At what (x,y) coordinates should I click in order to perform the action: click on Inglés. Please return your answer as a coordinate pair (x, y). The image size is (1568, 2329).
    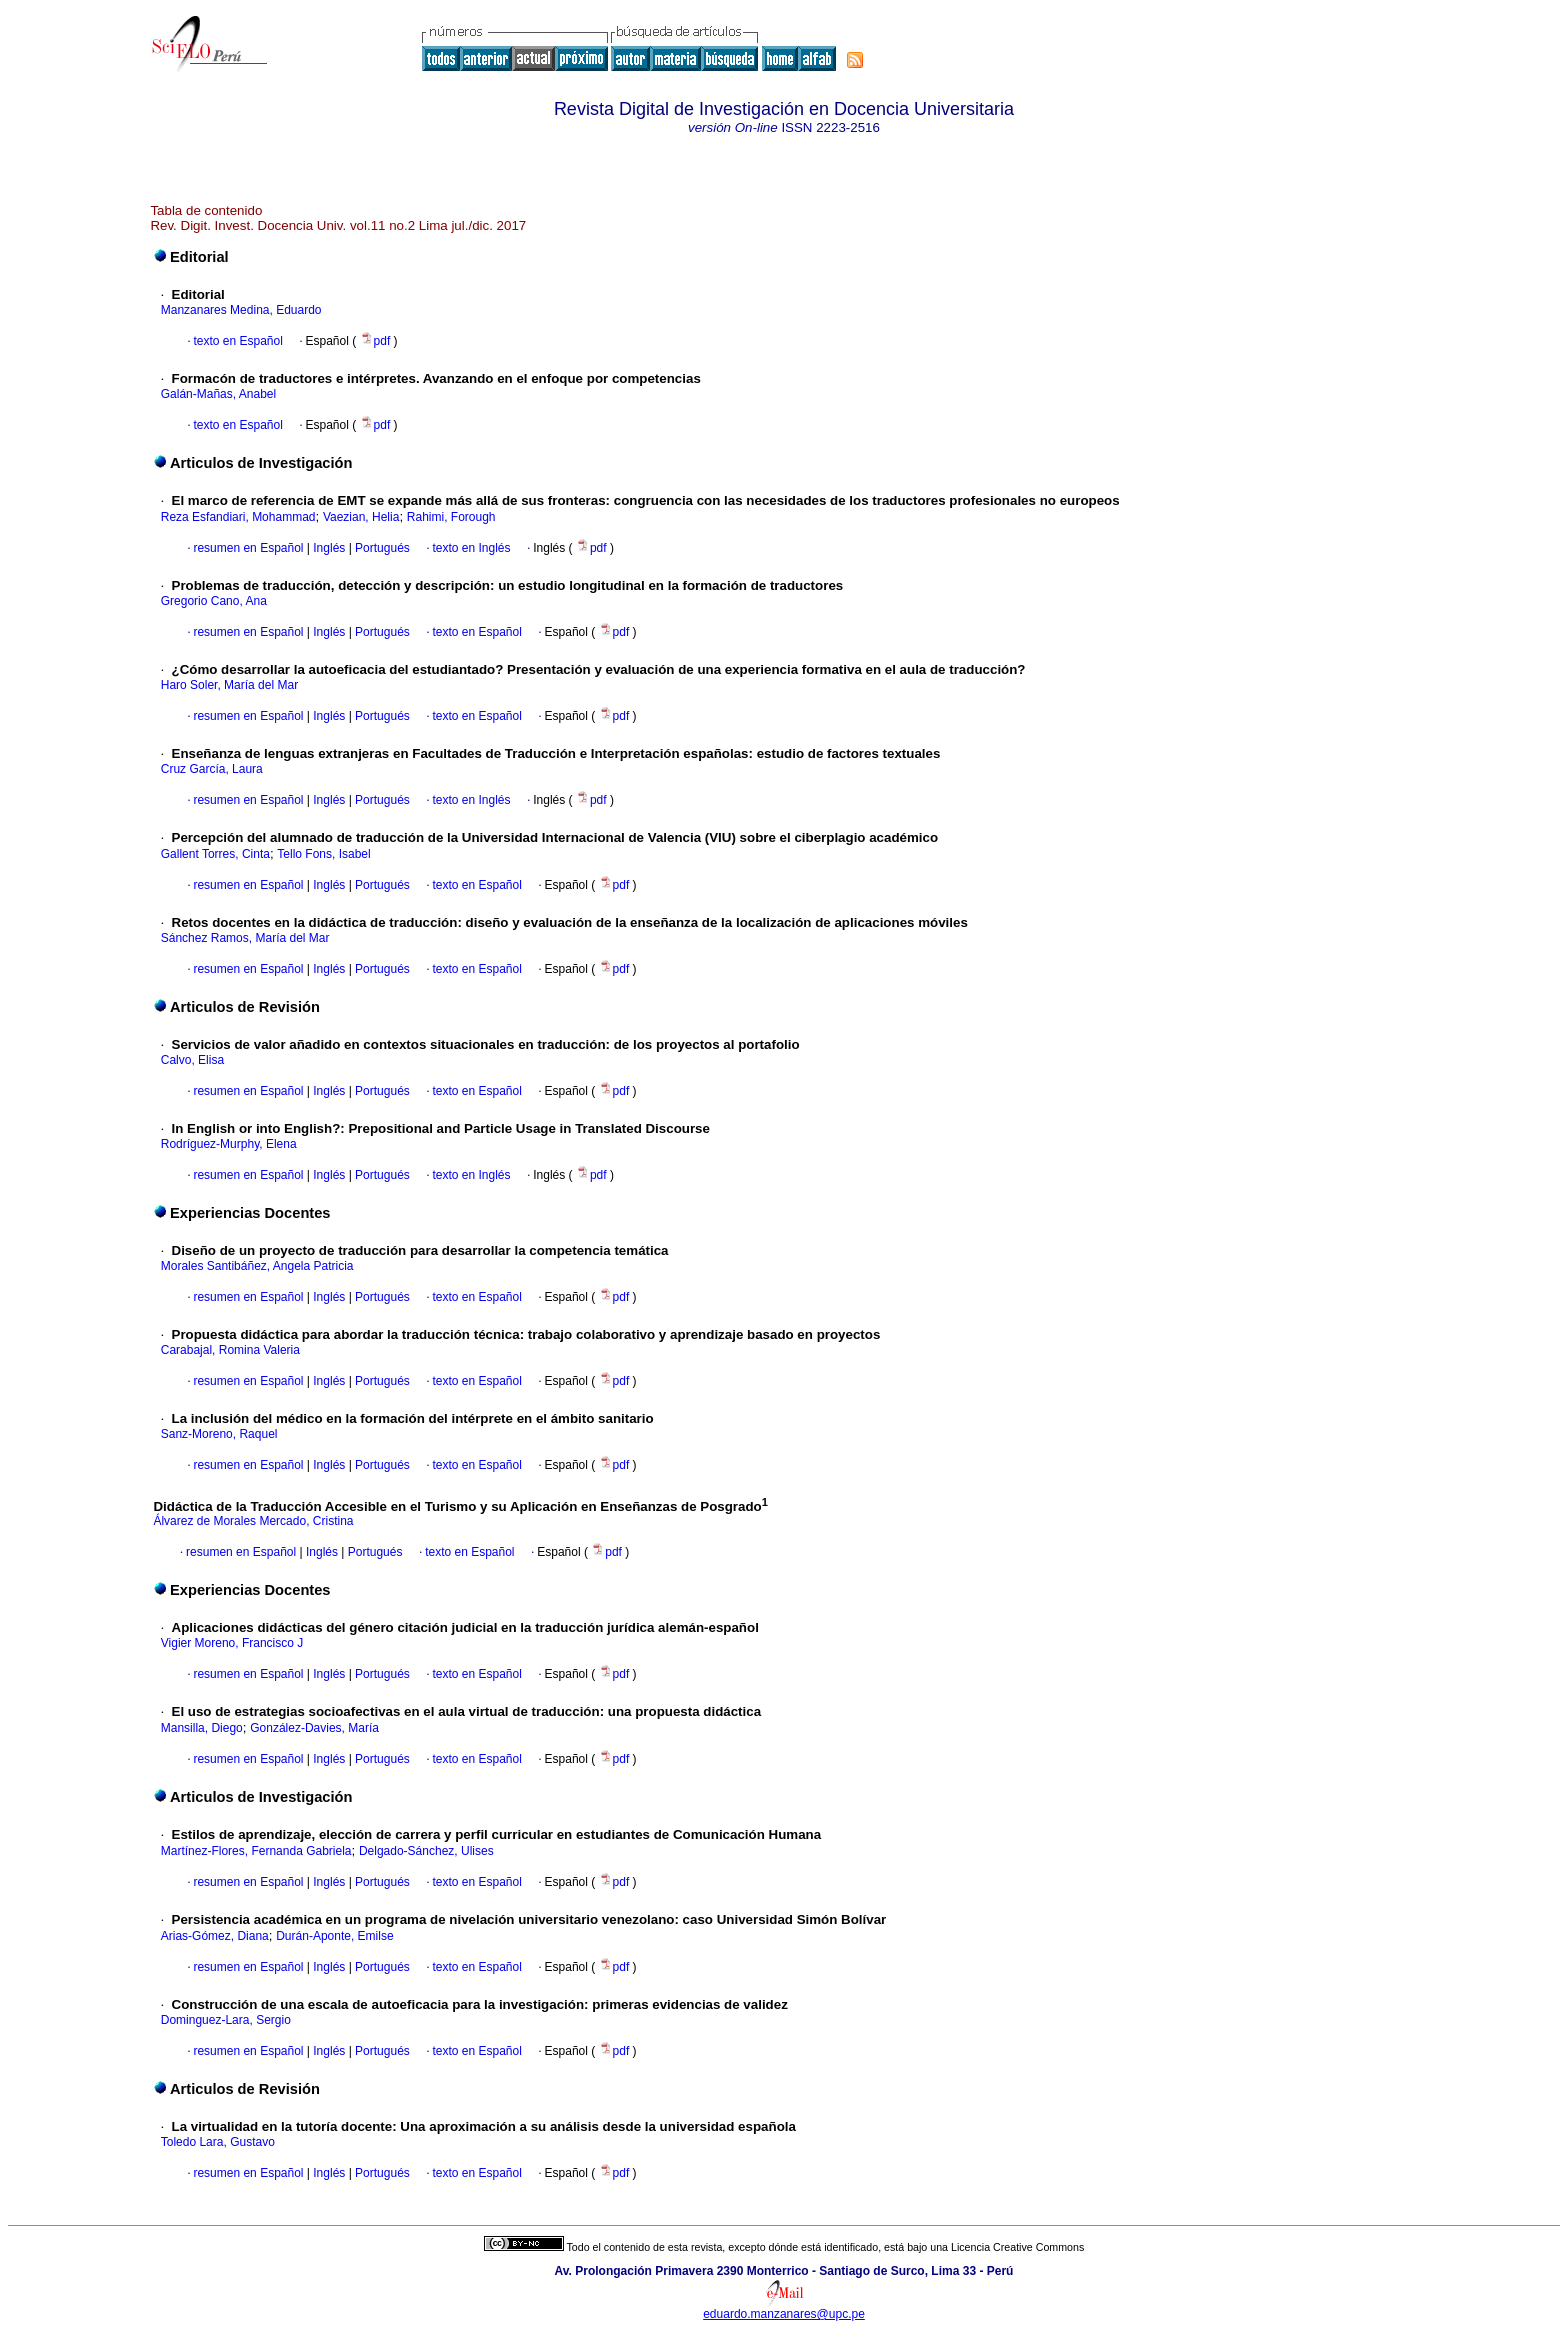
    Looking at the image, I should click on (327, 548).